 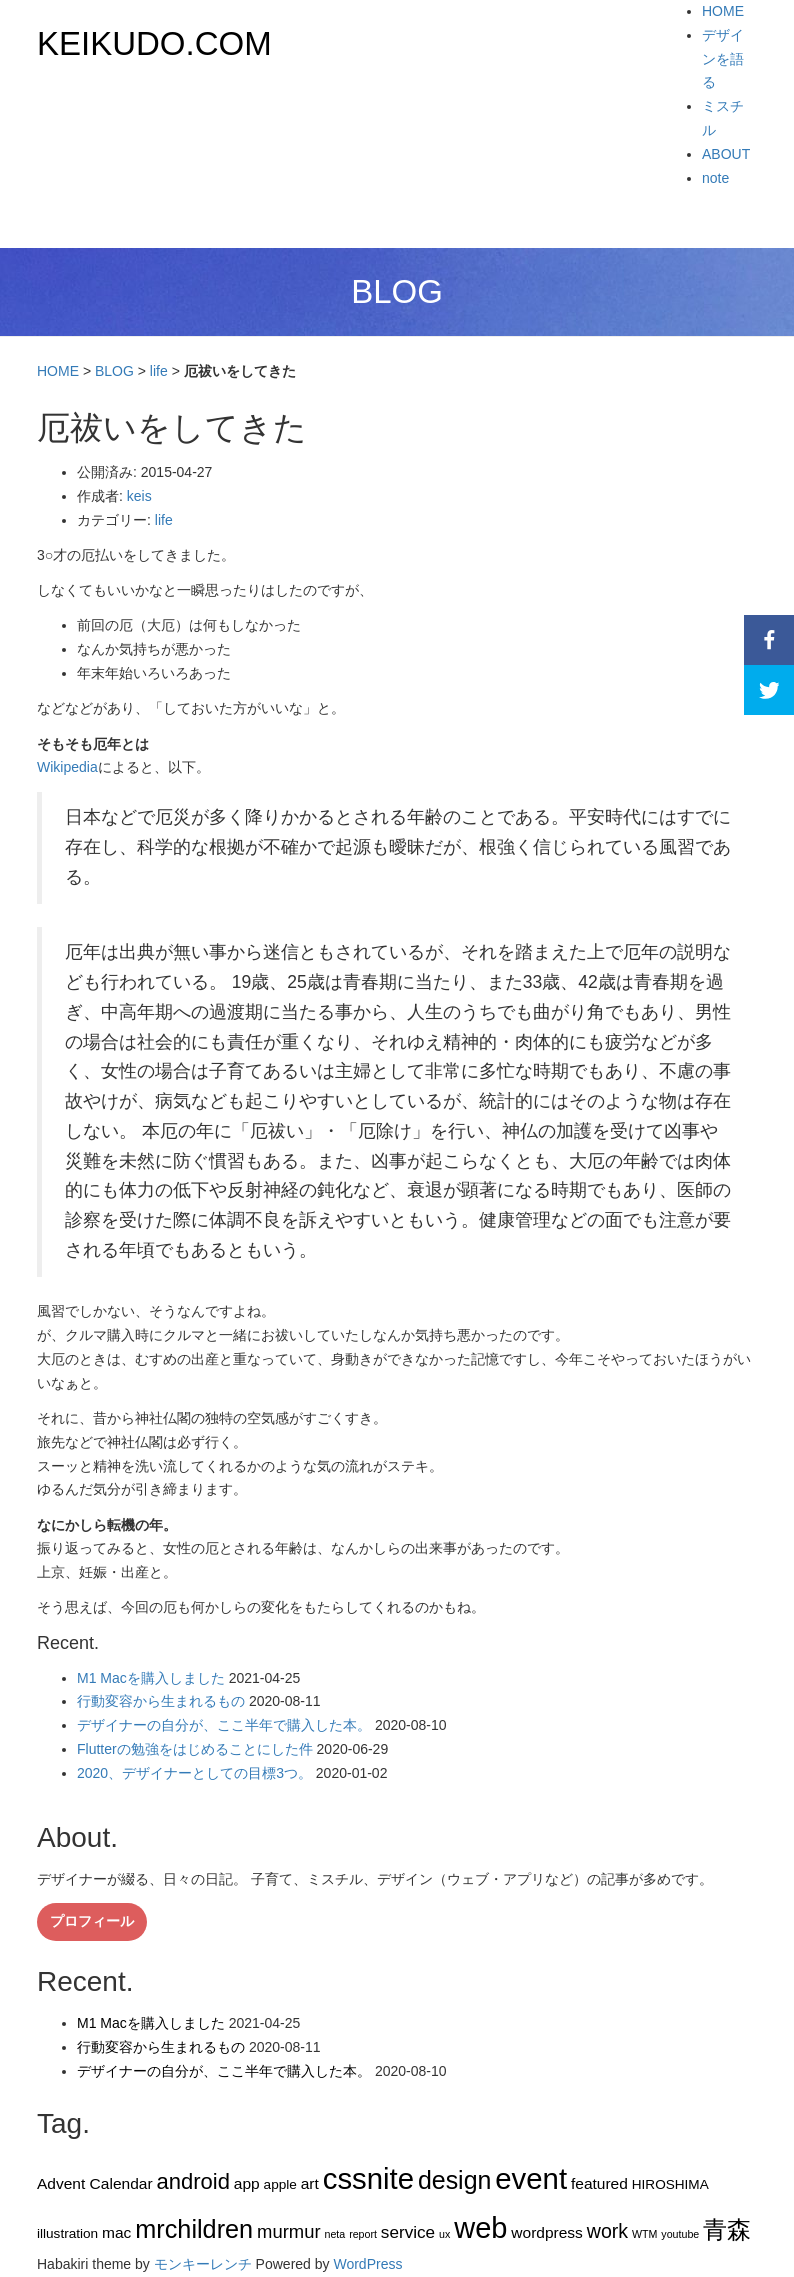 What do you see at coordinates (161, 1701) in the screenshot?
I see `行動変容から生まれるもの` at bounding box center [161, 1701].